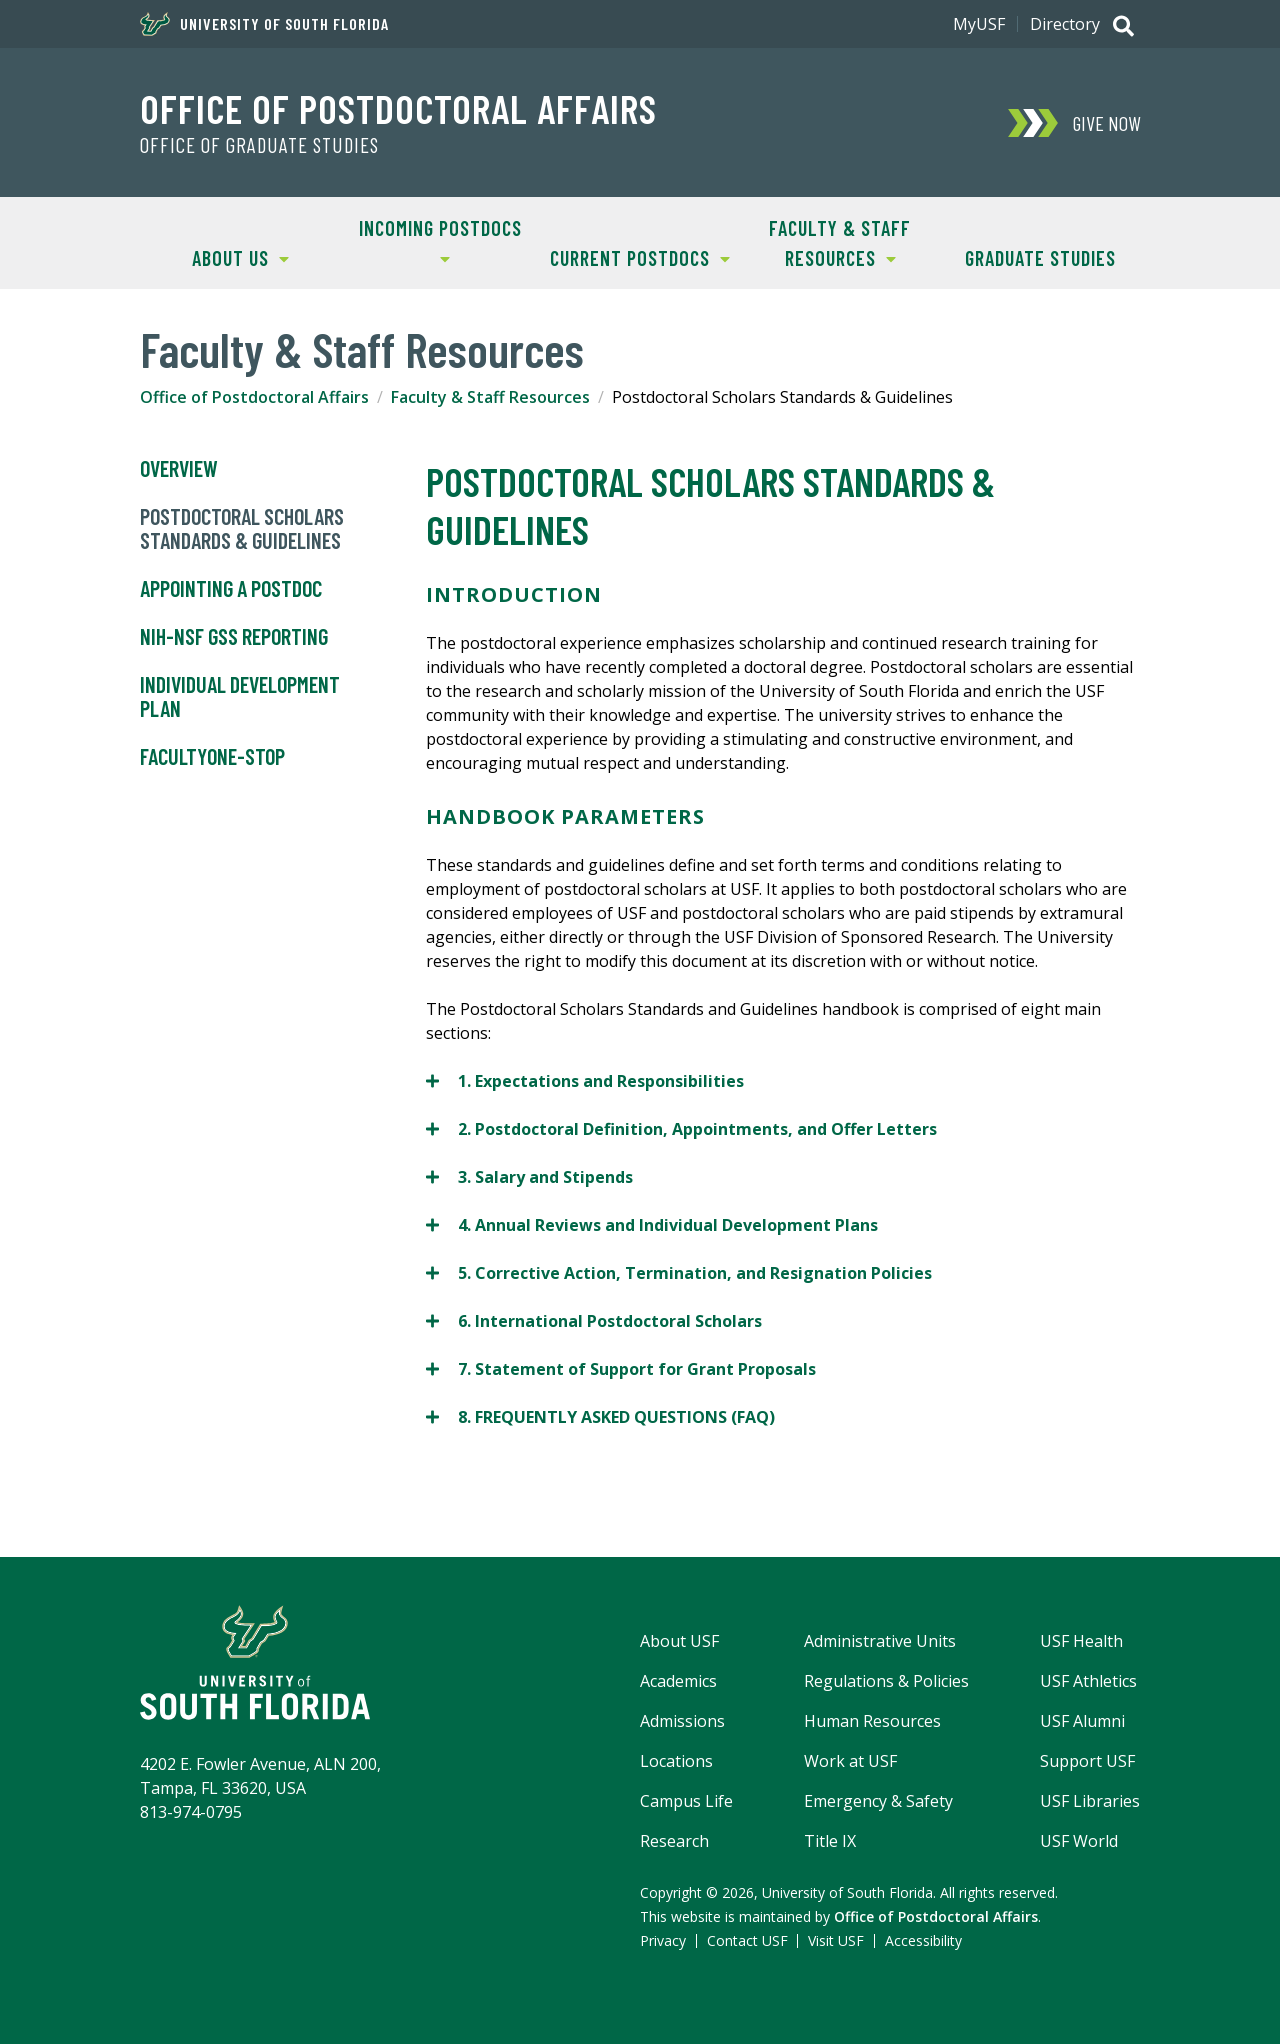 Image resolution: width=1280 pixels, height=2044 pixels. I want to click on Regulations & Policies, so click(886, 1681).